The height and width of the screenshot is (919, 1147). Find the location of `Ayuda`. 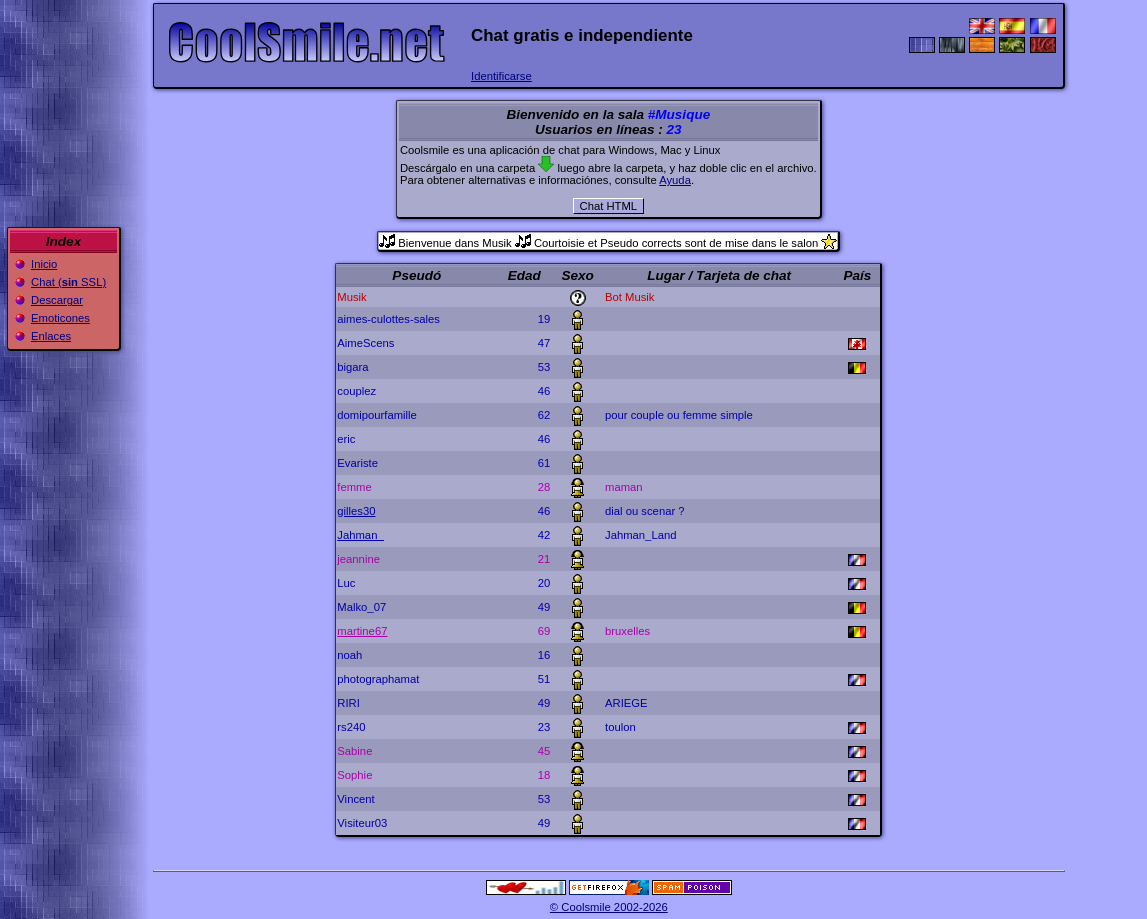

Ayuda is located at coordinates (675, 180).